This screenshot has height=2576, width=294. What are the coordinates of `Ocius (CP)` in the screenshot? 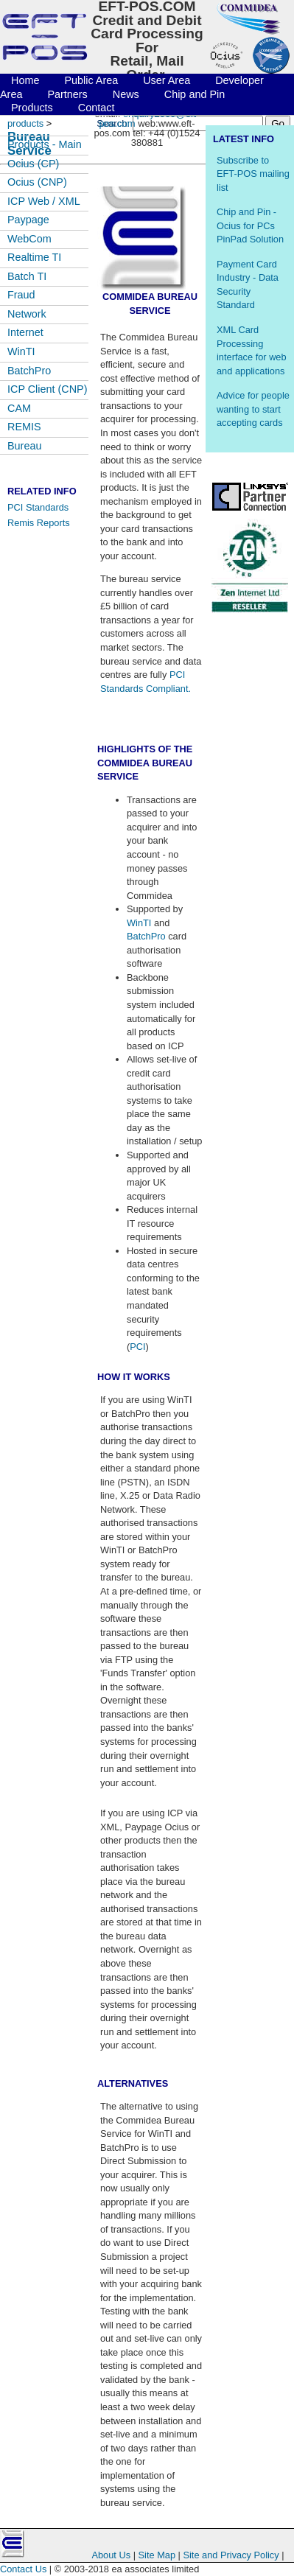 It's located at (33, 163).